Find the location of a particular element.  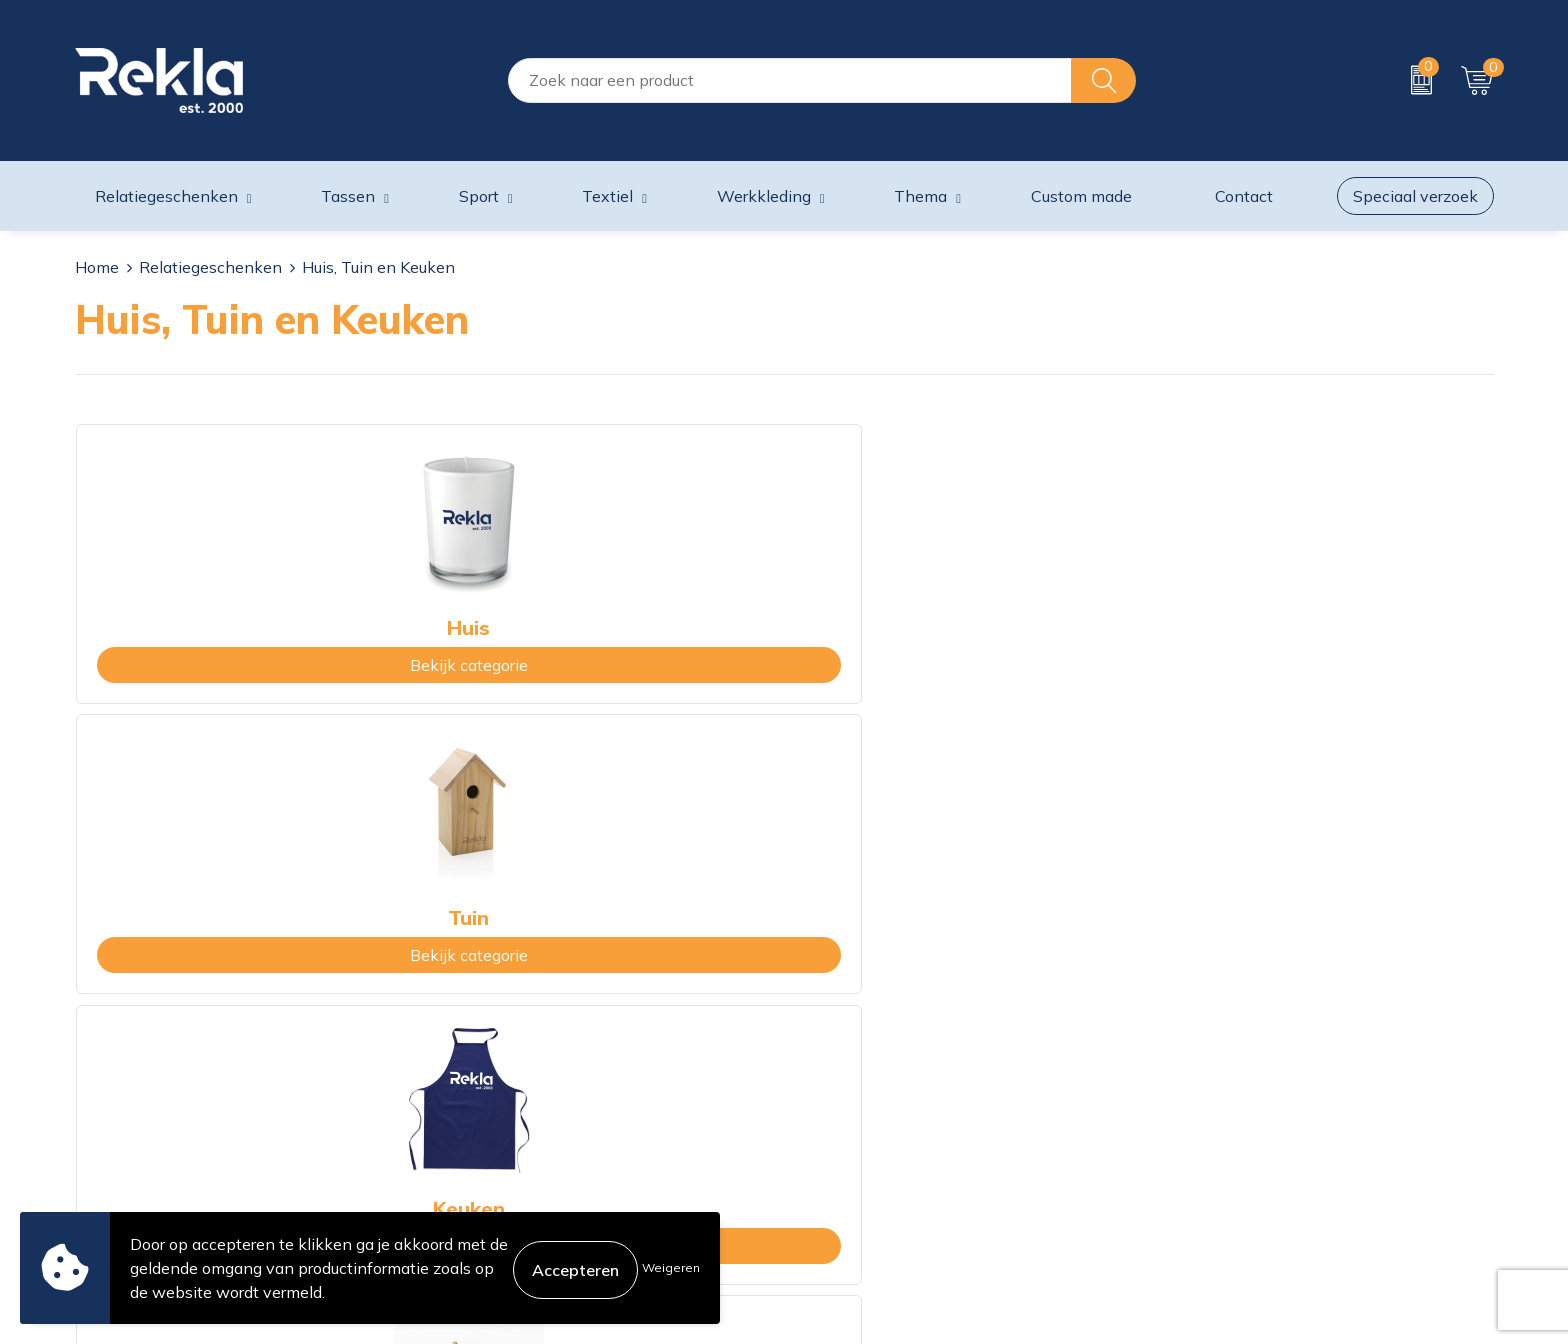

Retourneren is located at coordinates (839, 1115).